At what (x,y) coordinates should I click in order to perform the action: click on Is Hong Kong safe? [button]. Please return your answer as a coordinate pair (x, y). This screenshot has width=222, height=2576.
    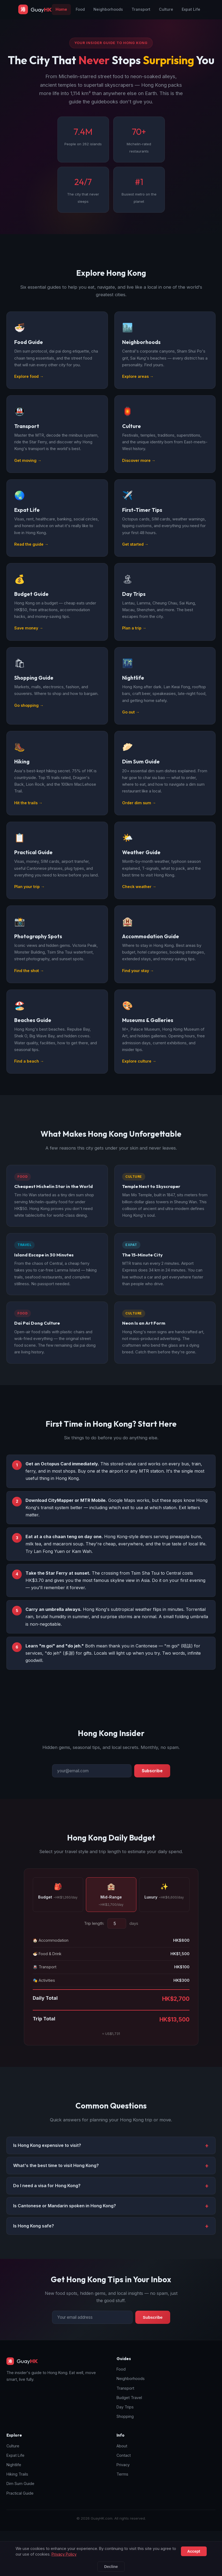
    Looking at the image, I should click on (33, 2231).